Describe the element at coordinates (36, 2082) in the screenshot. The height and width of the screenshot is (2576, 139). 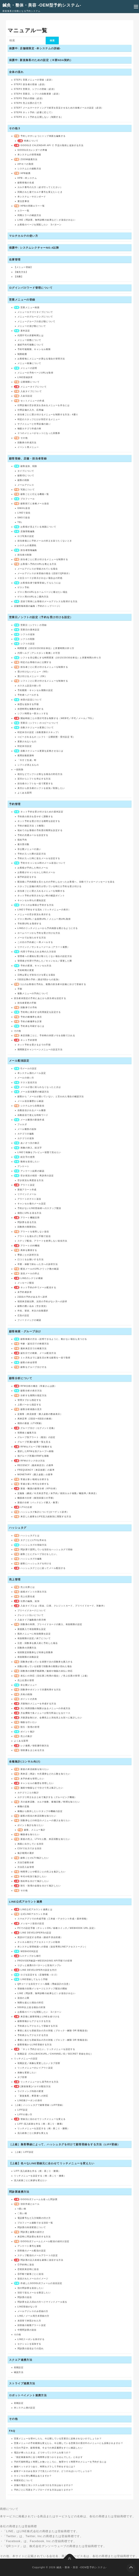
I see `リッチメニューから直予約する方法` at that location.